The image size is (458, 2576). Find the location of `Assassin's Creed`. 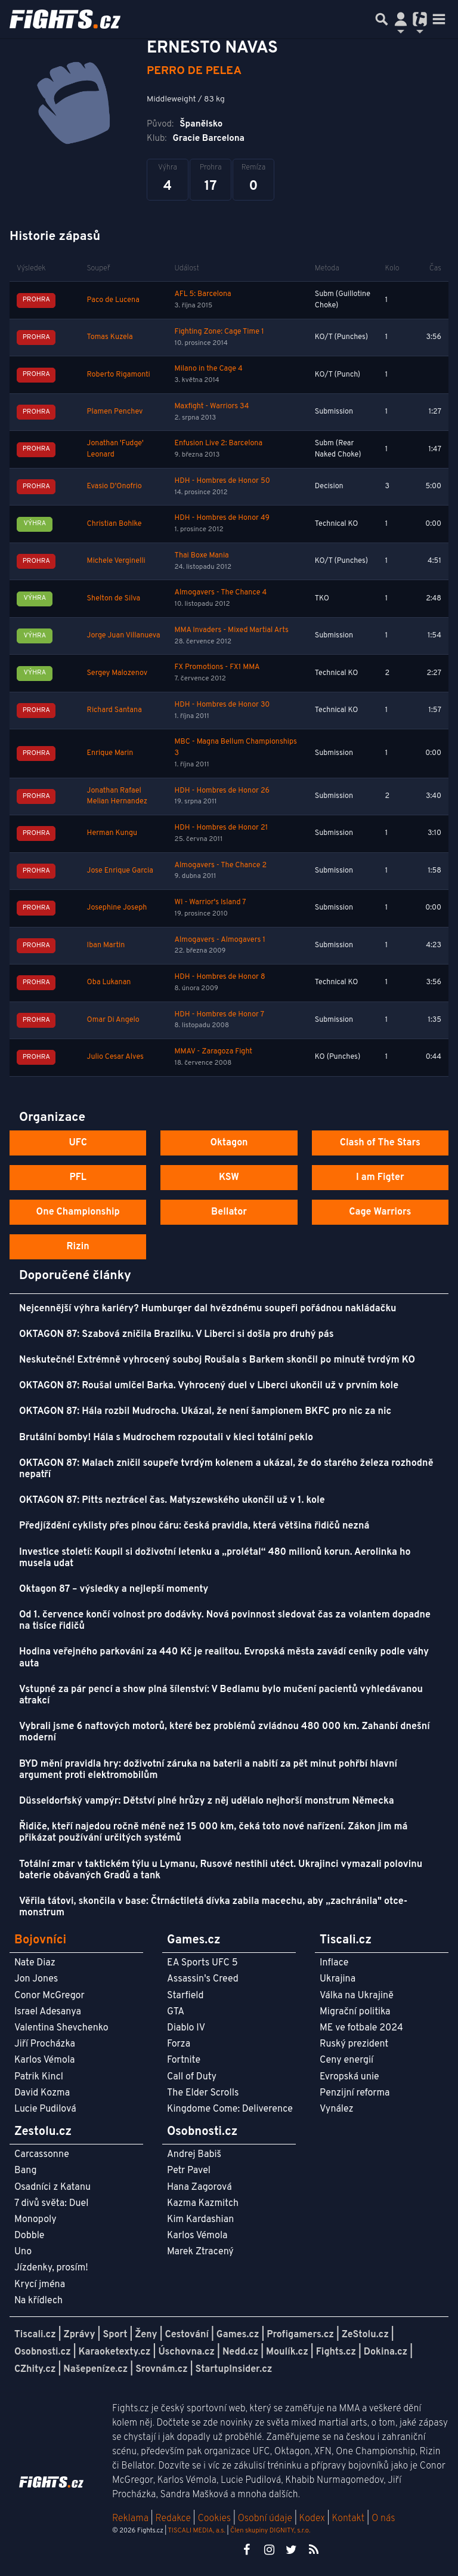

Assassin's Creed is located at coordinates (203, 1979).